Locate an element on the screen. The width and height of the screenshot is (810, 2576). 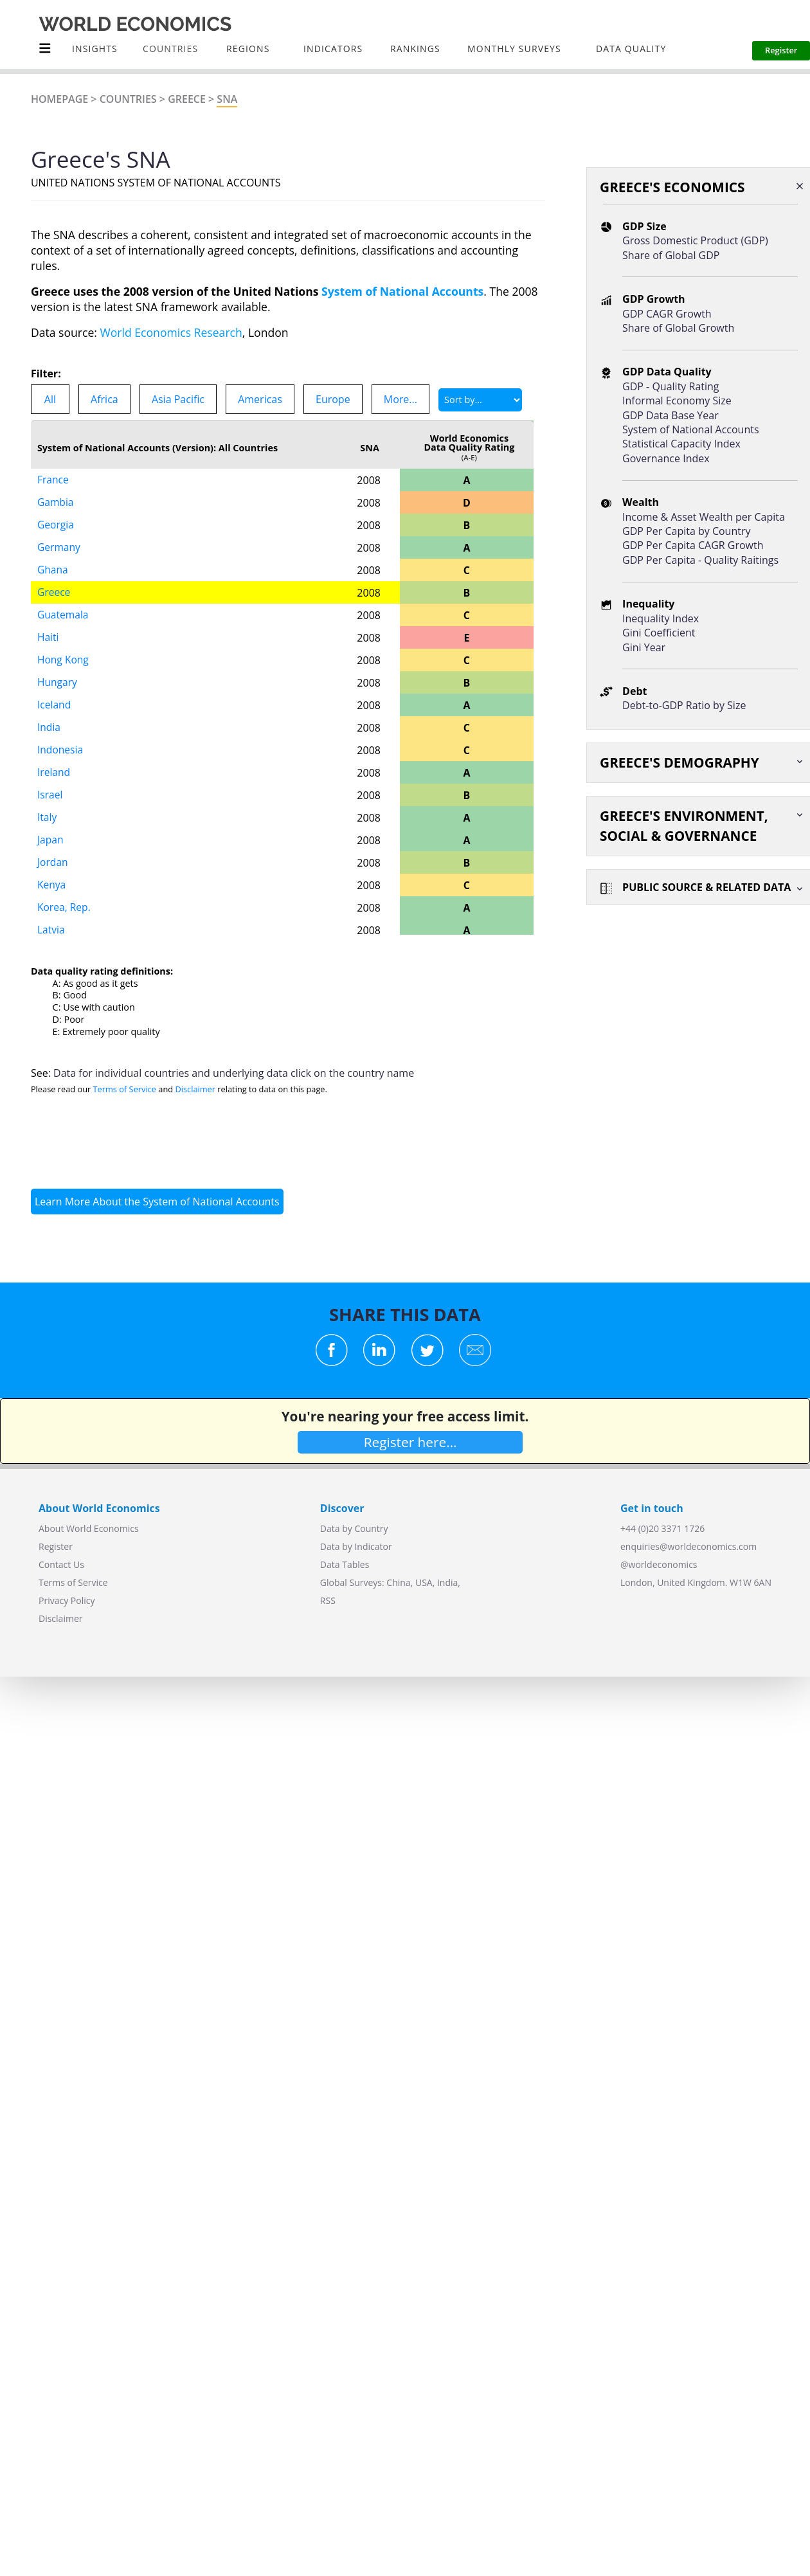
Asia Pacific is located at coordinates (178, 399).